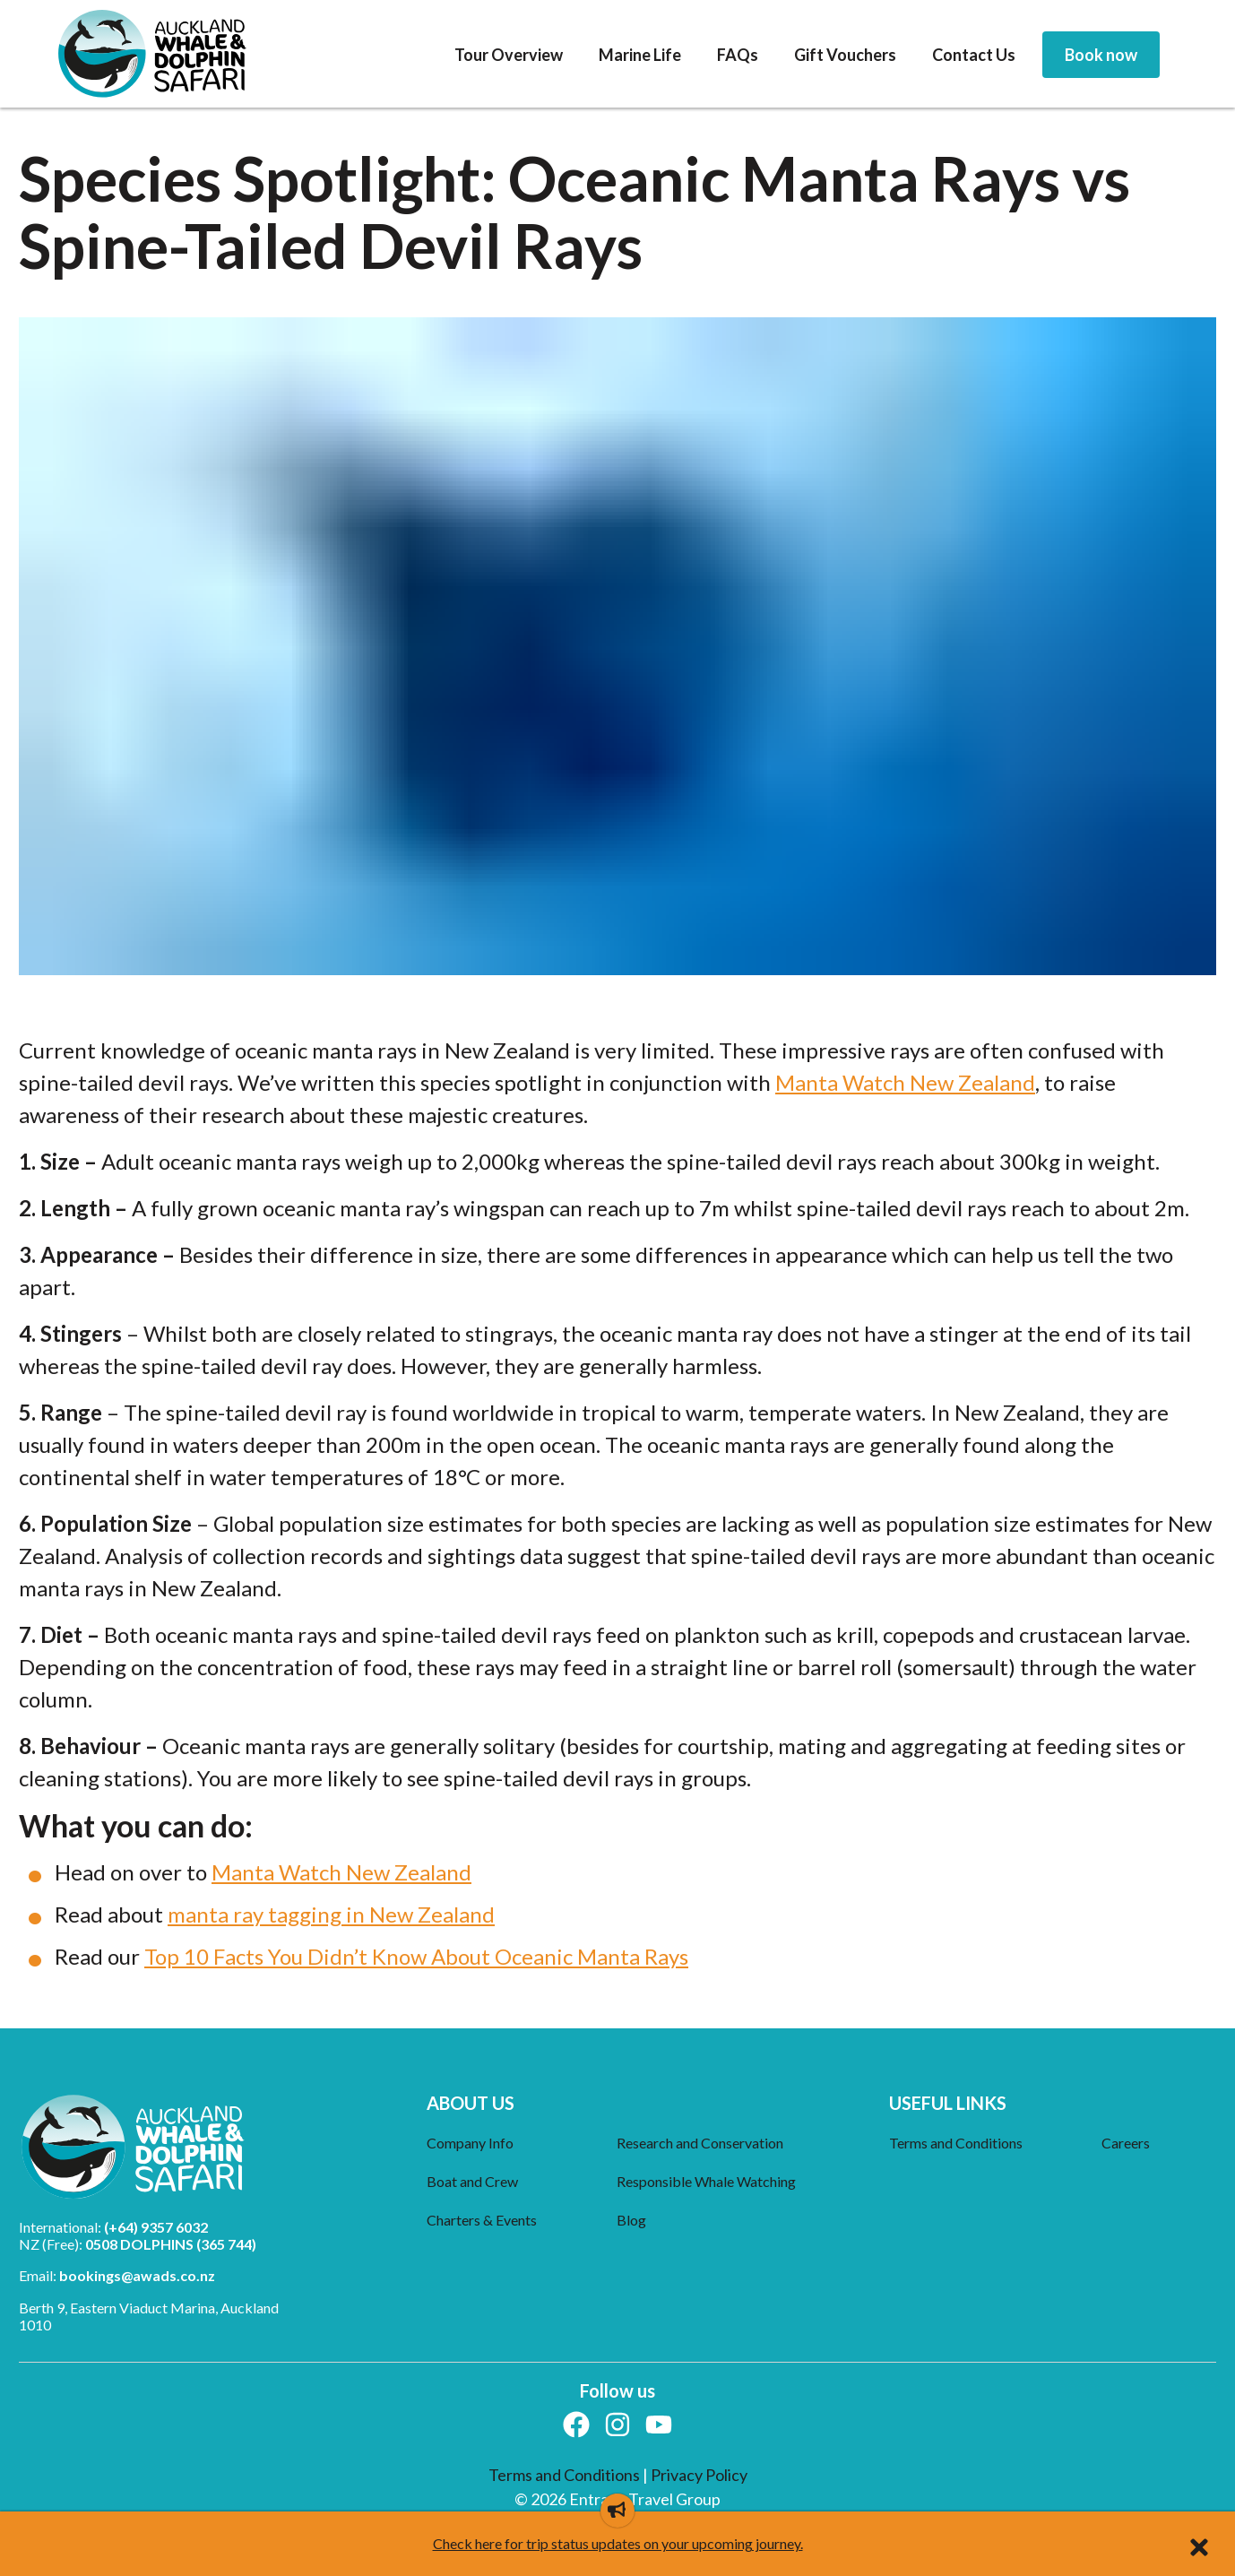  Describe the element at coordinates (956, 2142) in the screenshot. I see `Terms and Conditions` at that location.